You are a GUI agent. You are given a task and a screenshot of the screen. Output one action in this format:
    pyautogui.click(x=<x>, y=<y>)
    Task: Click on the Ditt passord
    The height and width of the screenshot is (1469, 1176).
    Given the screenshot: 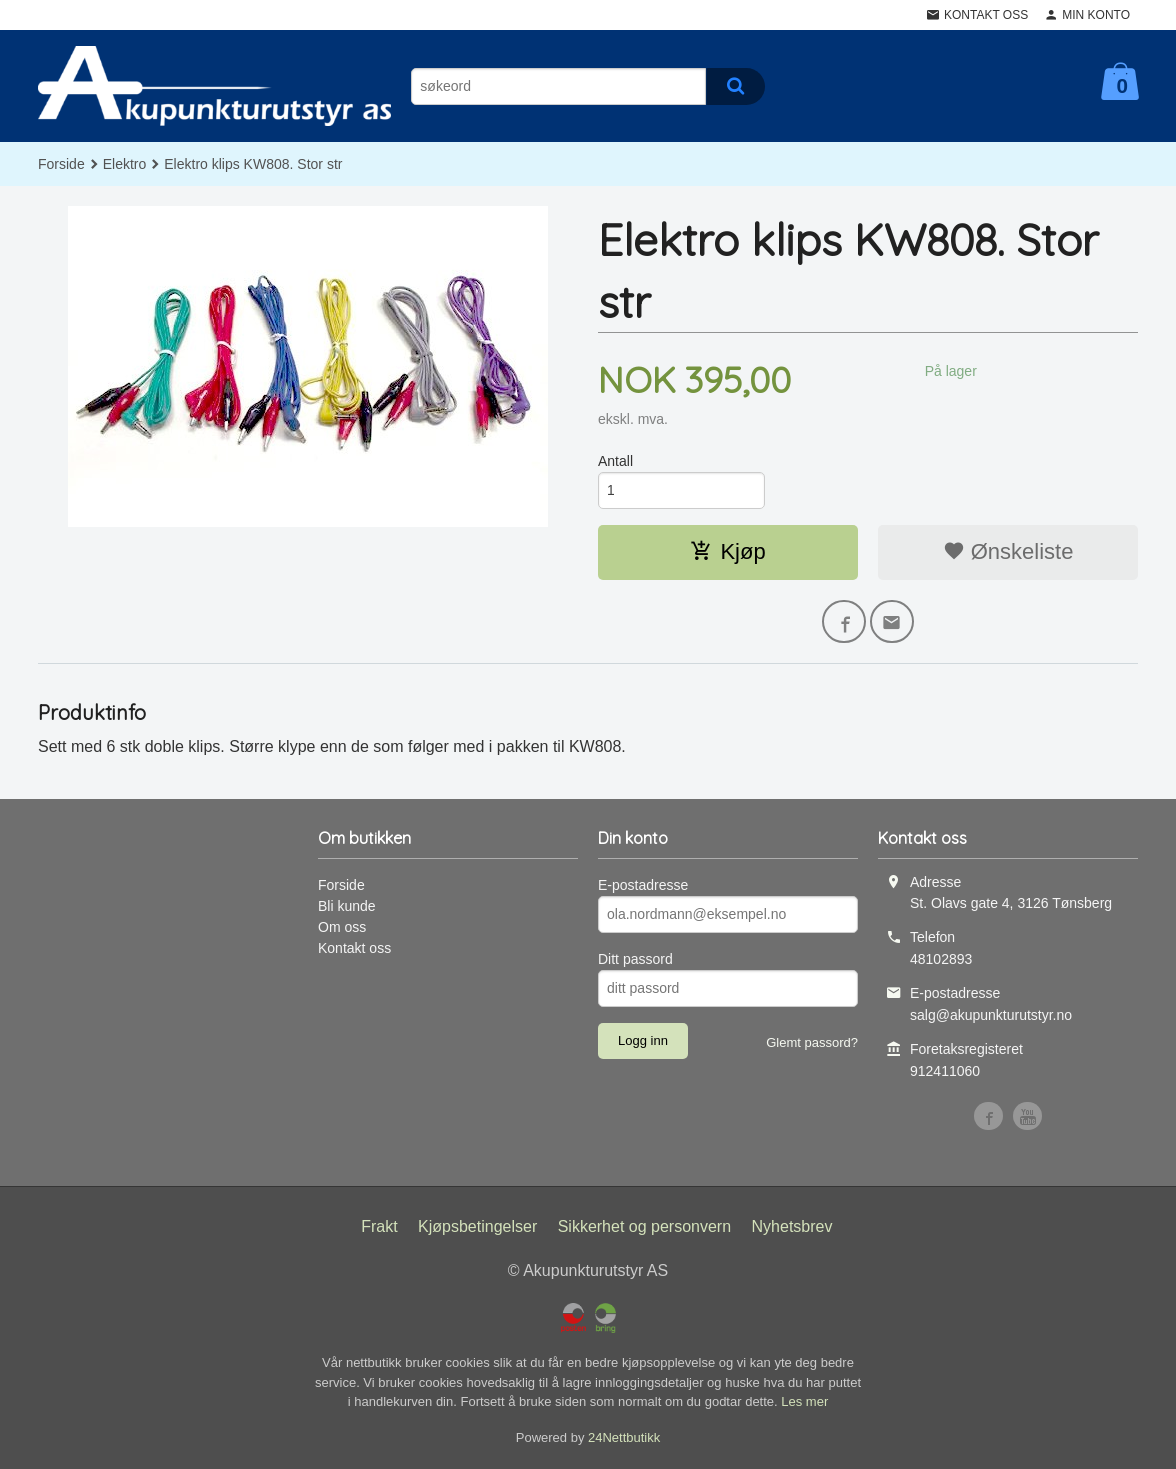 What is the action you would take?
    pyautogui.click(x=635, y=960)
    